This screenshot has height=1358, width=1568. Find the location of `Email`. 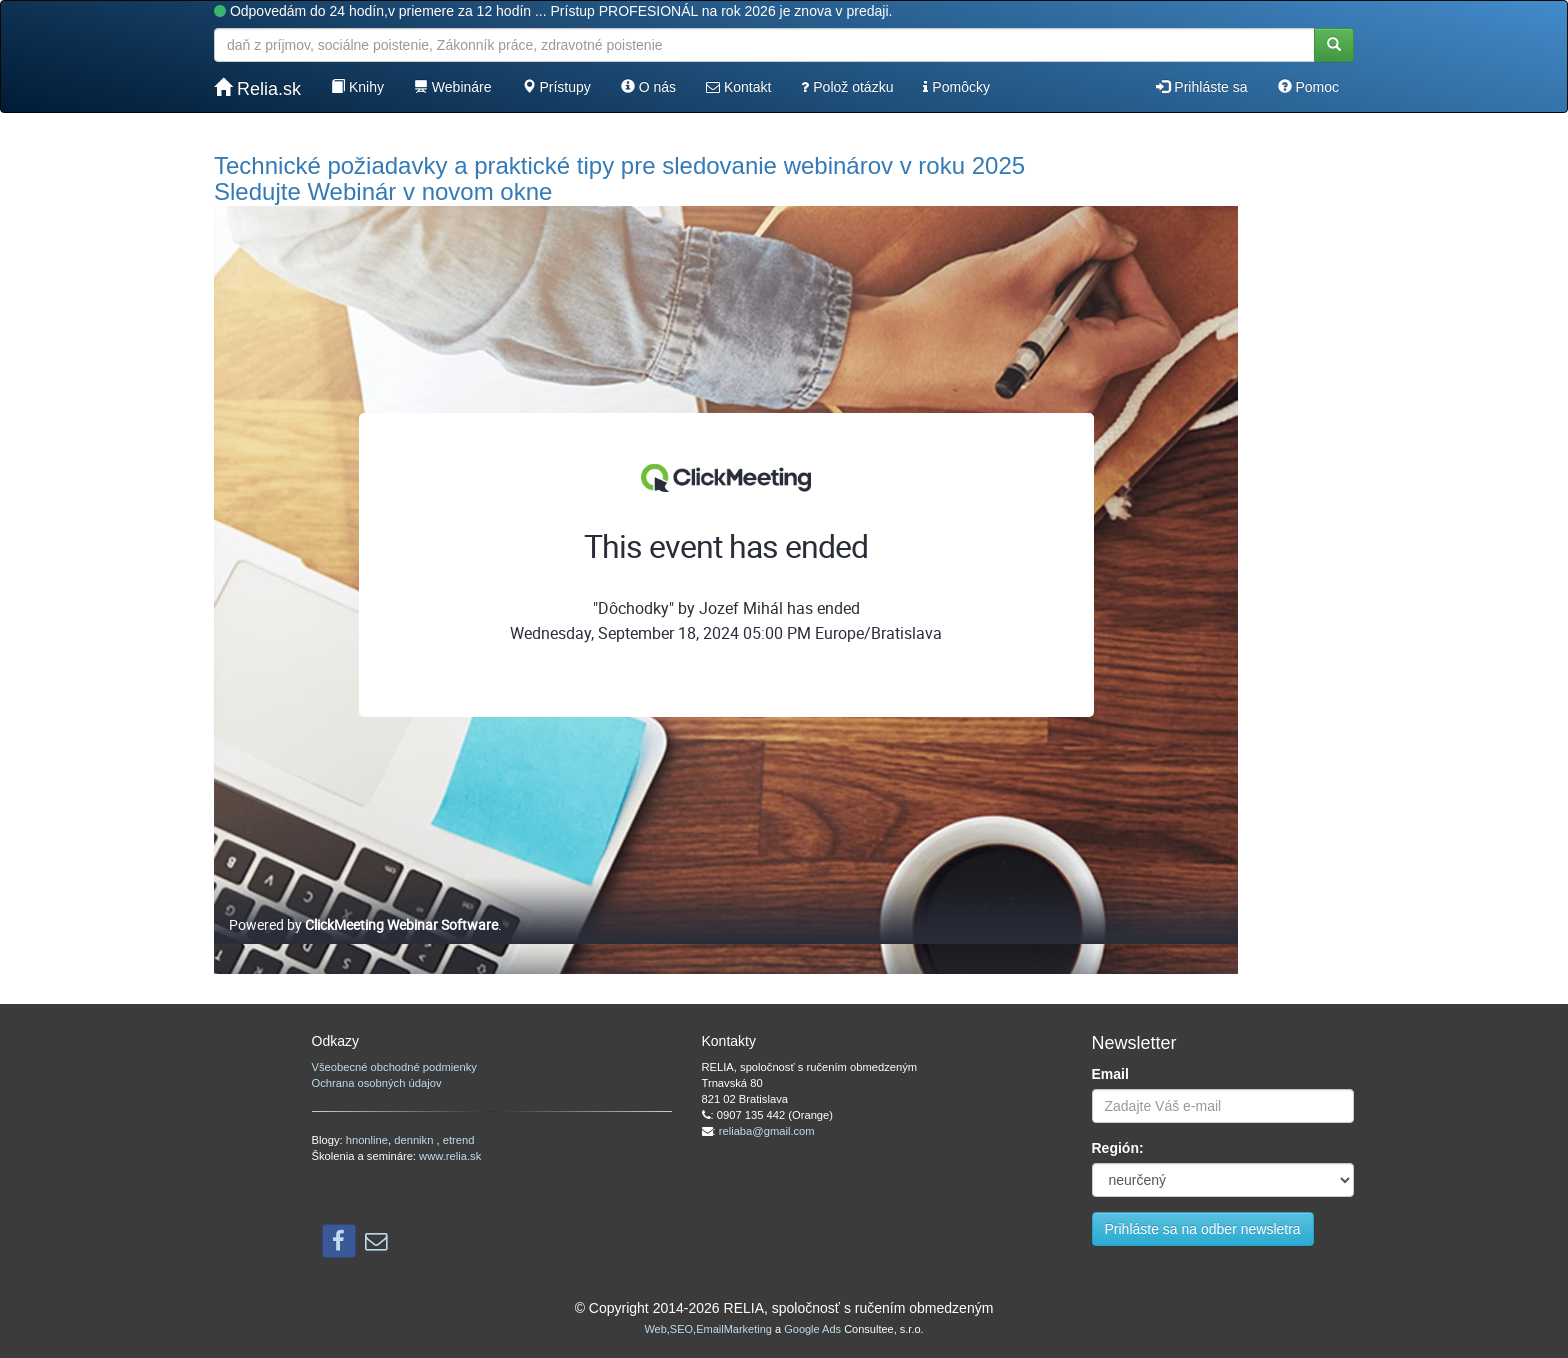

Email is located at coordinates (1110, 1074).